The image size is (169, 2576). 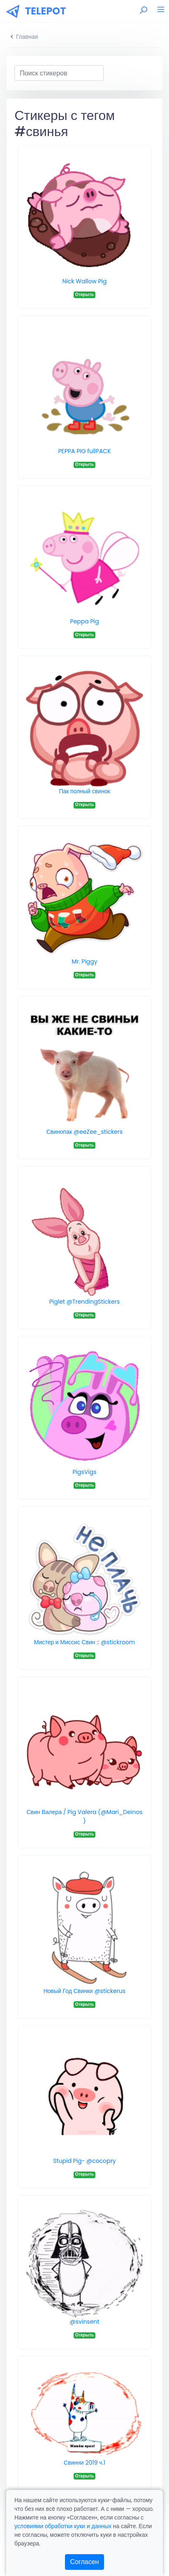 What do you see at coordinates (62, 2526) in the screenshot?
I see `условиями обработки куки и данных` at bounding box center [62, 2526].